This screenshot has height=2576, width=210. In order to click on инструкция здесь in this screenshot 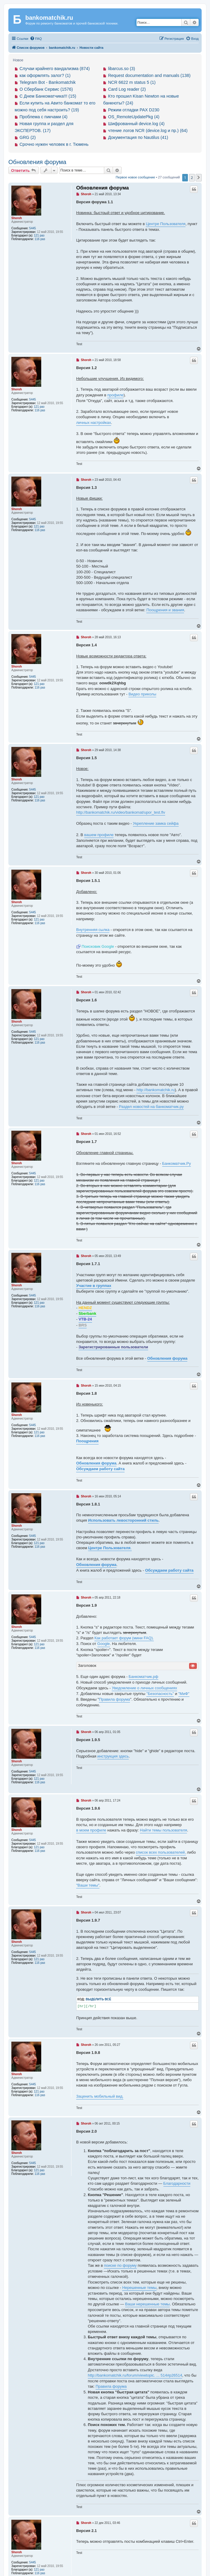, I will do `click(113, 1756)`.